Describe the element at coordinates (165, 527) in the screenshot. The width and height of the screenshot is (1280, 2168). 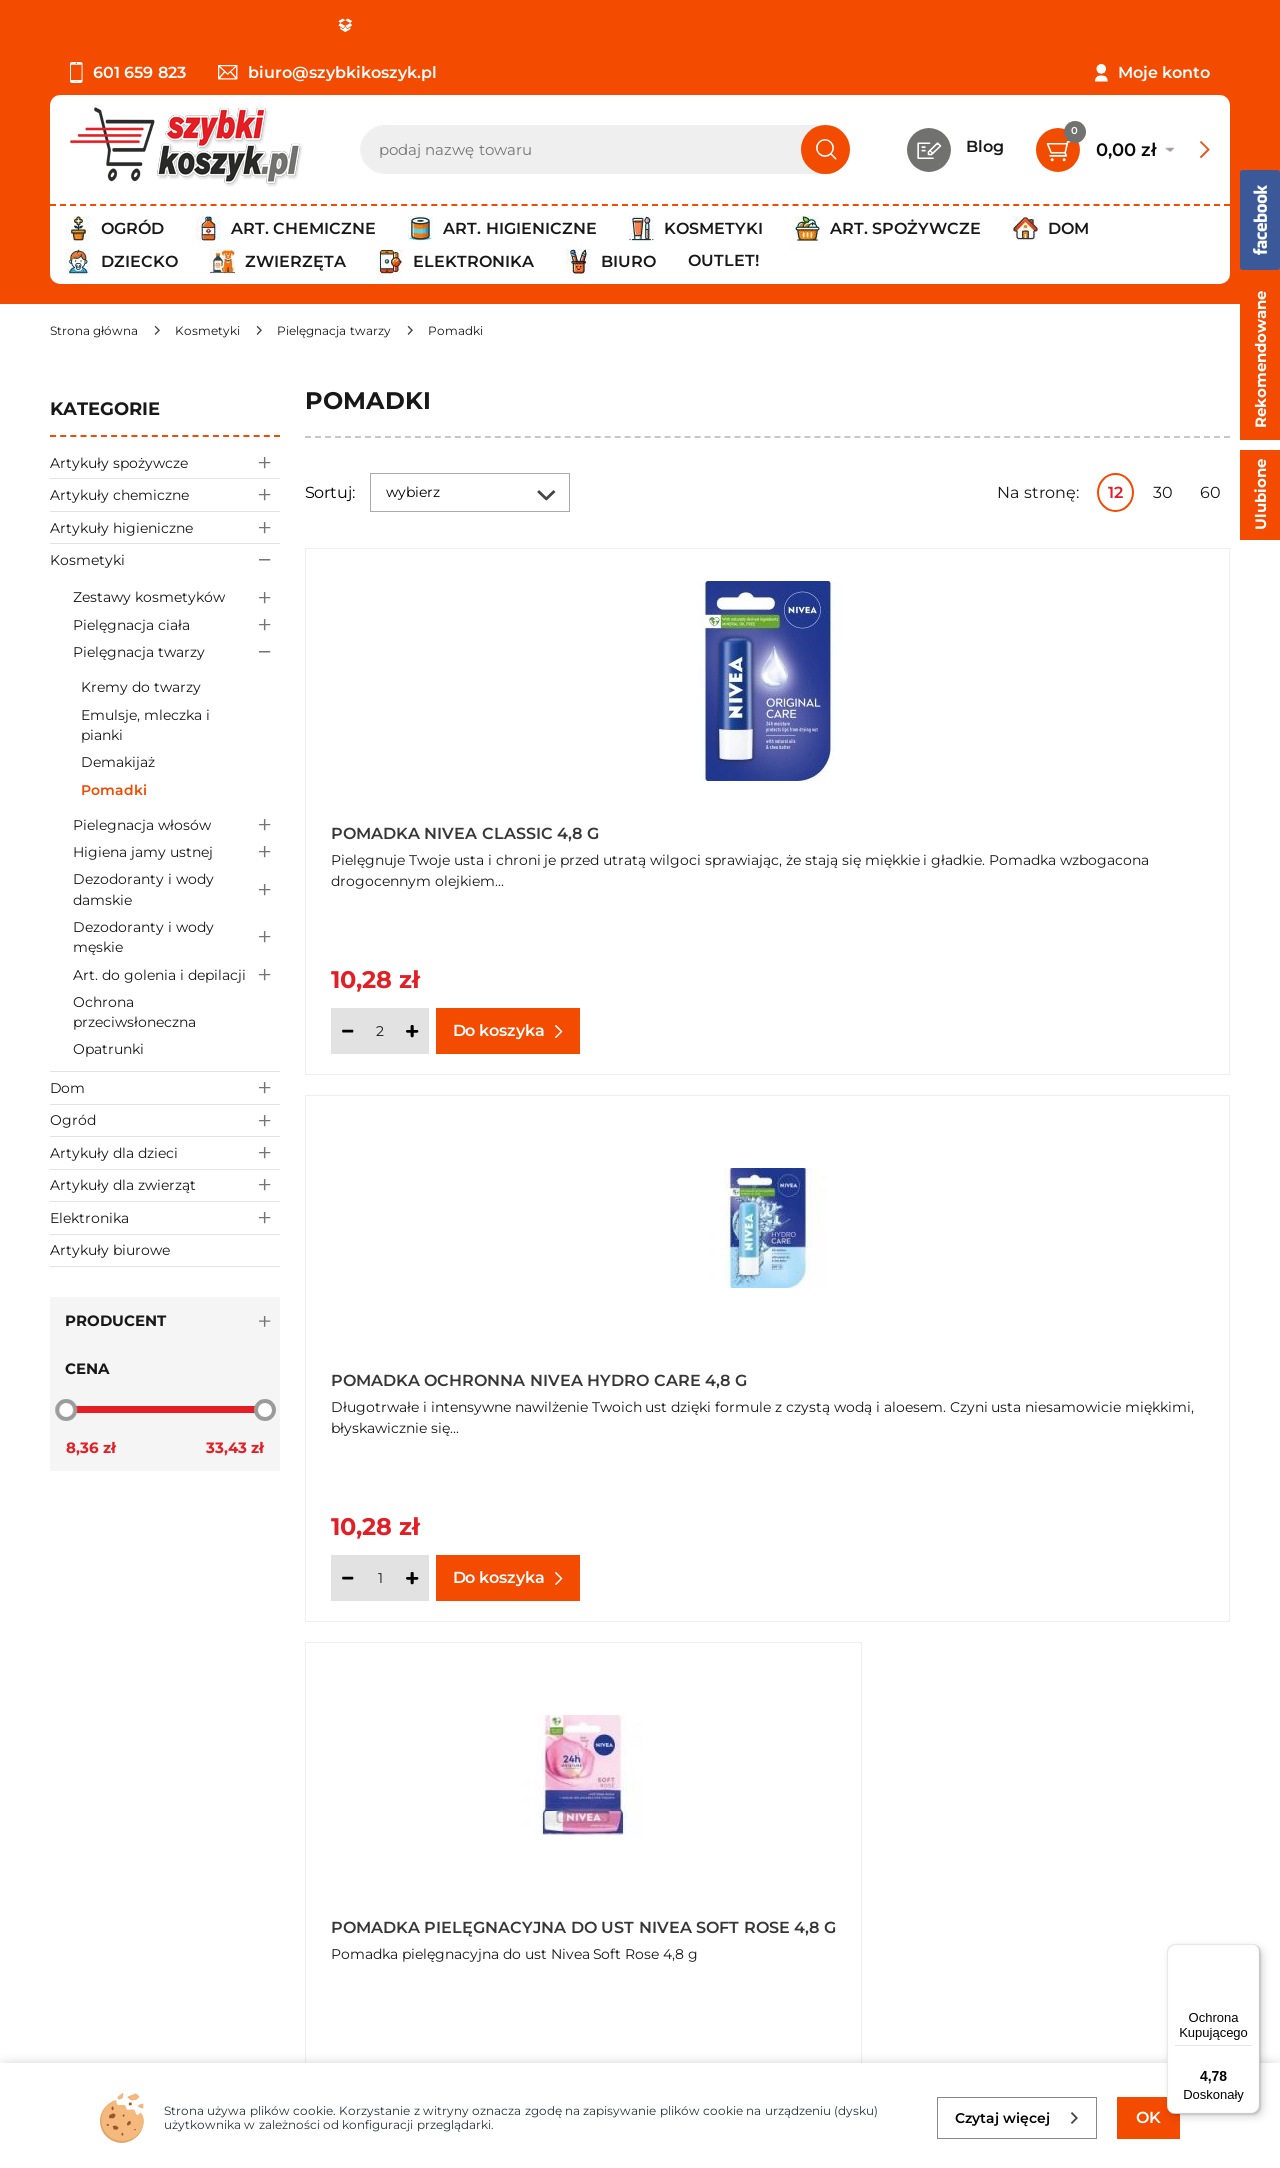
I see `Artykuły higieniczne` at that location.